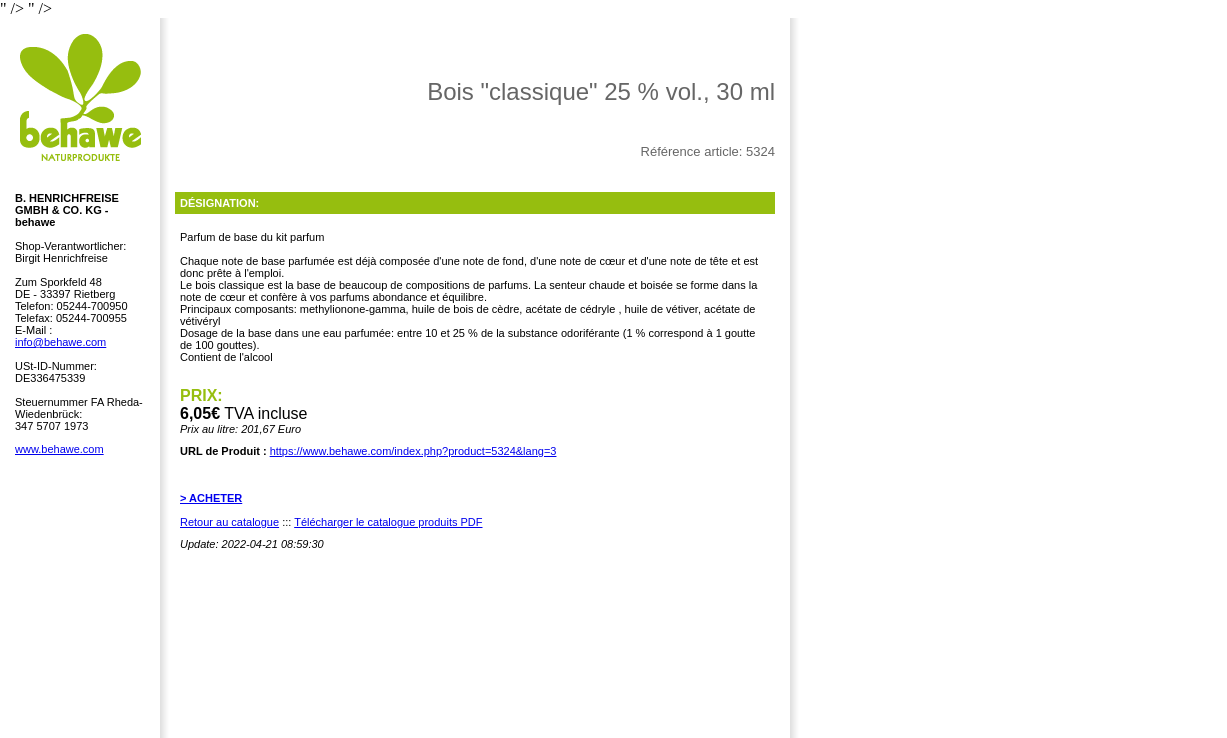 This screenshot has height=738, width=1227. Describe the element at coordinates (211, 498) in the screenshot. I see `> ACHETER` at that location.